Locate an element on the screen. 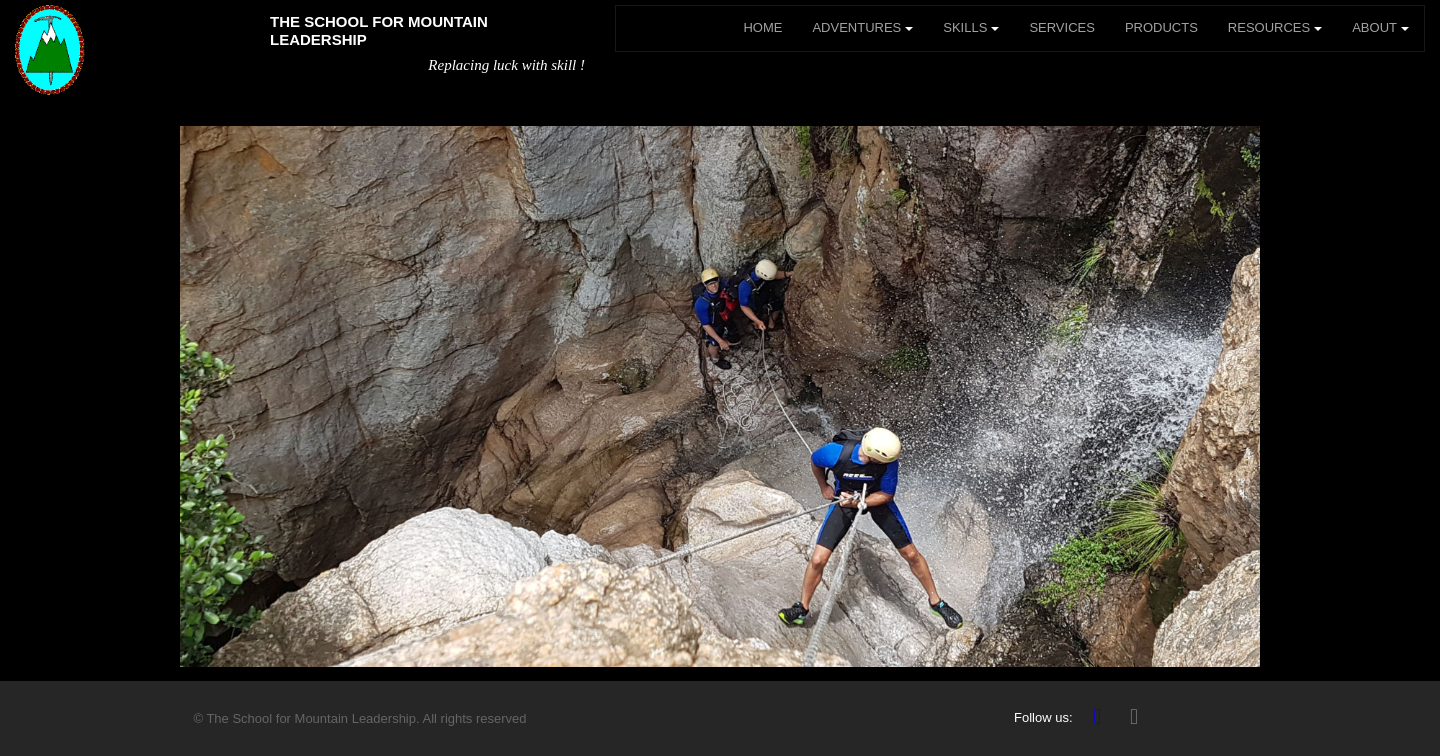 This screenshot has width=1440, height=756. Follow us: is located at coordinates (1043, 717).